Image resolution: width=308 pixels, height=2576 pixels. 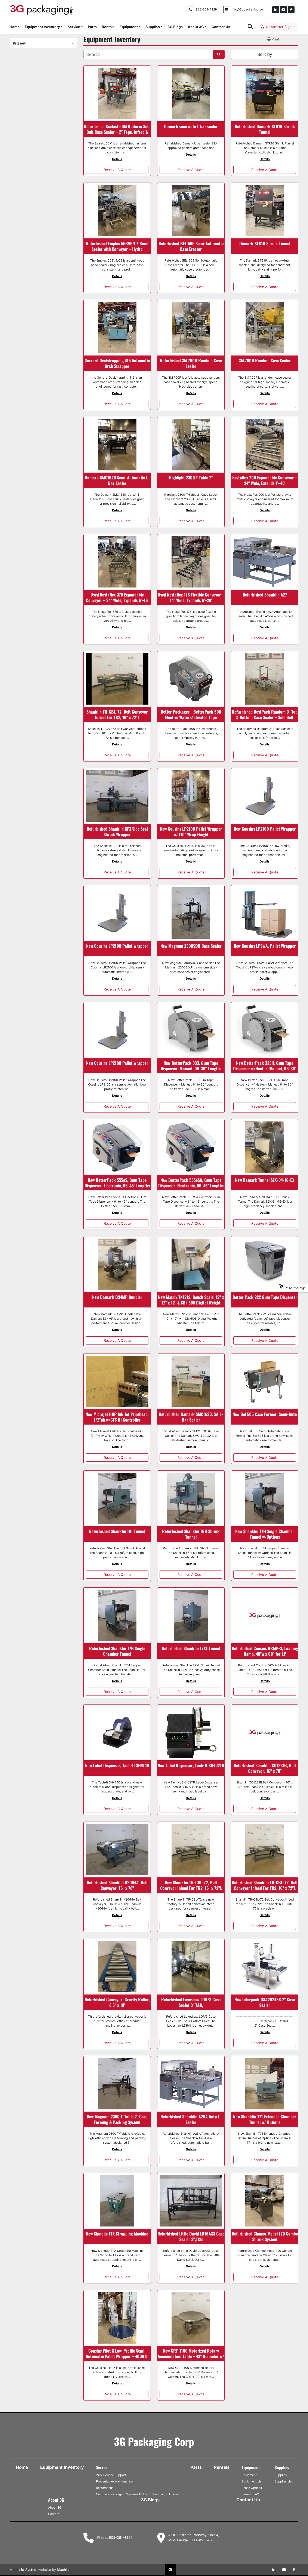 I want to click on Refurbished Damark SMC1620, SA L-Bar Sealer, so click(x=191, y=1416).